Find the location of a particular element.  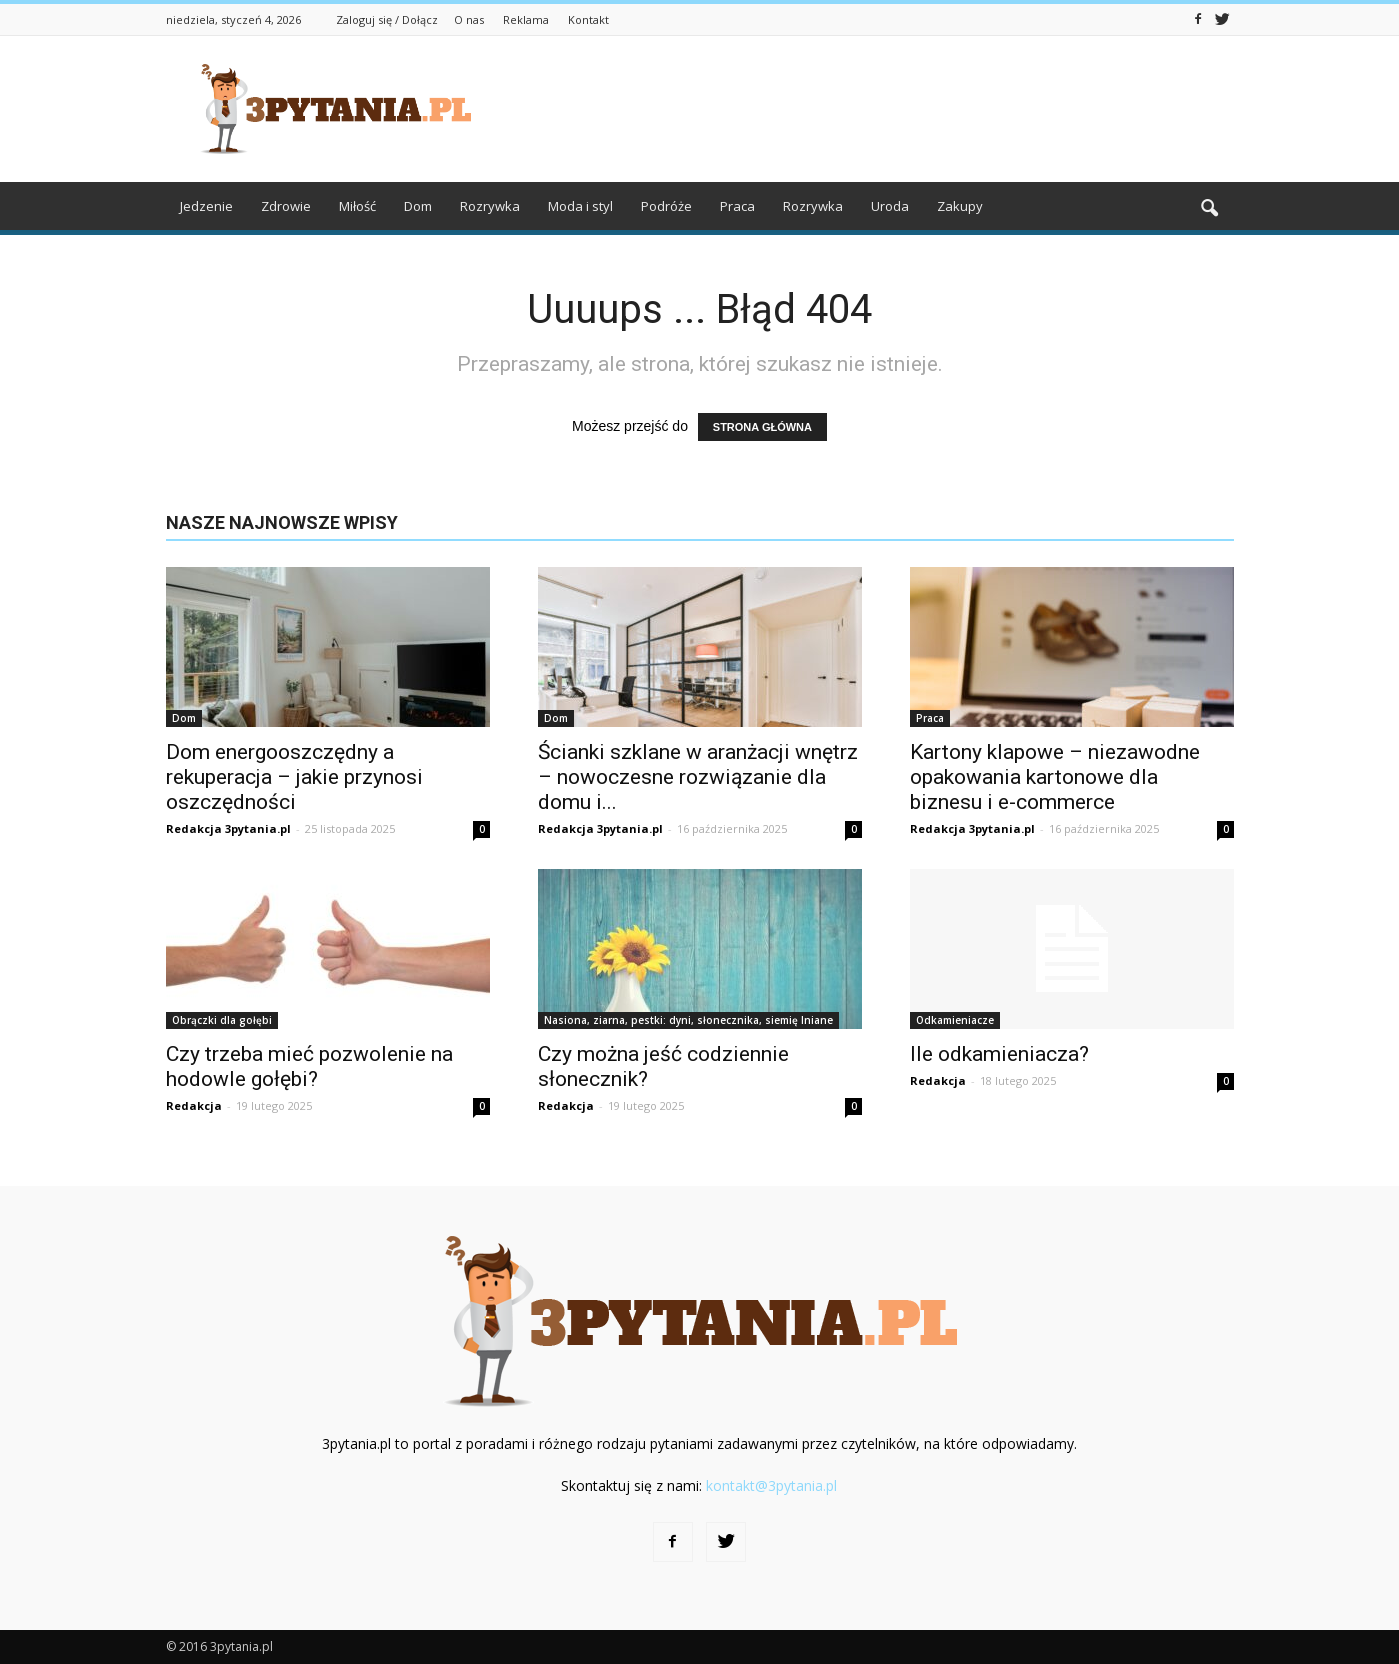

Reklama is located at coordinates (526, 19).